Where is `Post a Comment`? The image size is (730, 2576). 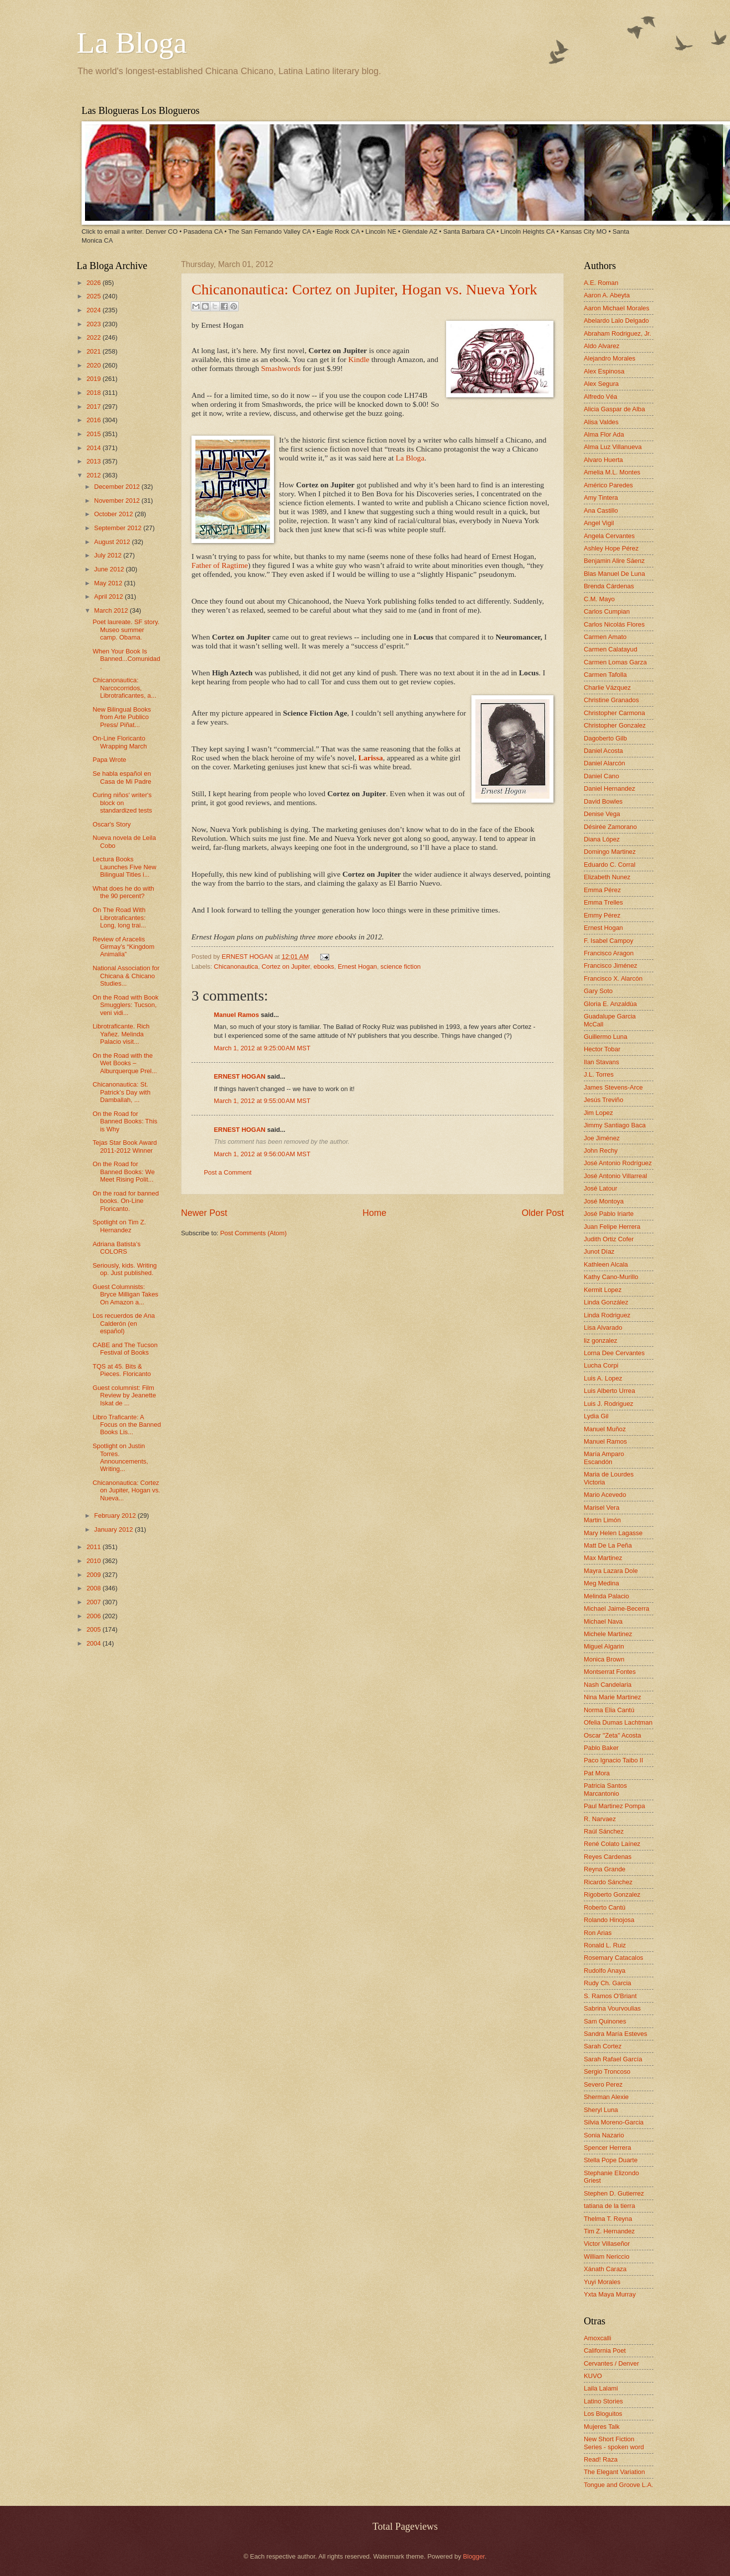
Post a Comment is located at coordinates (228, 1172).